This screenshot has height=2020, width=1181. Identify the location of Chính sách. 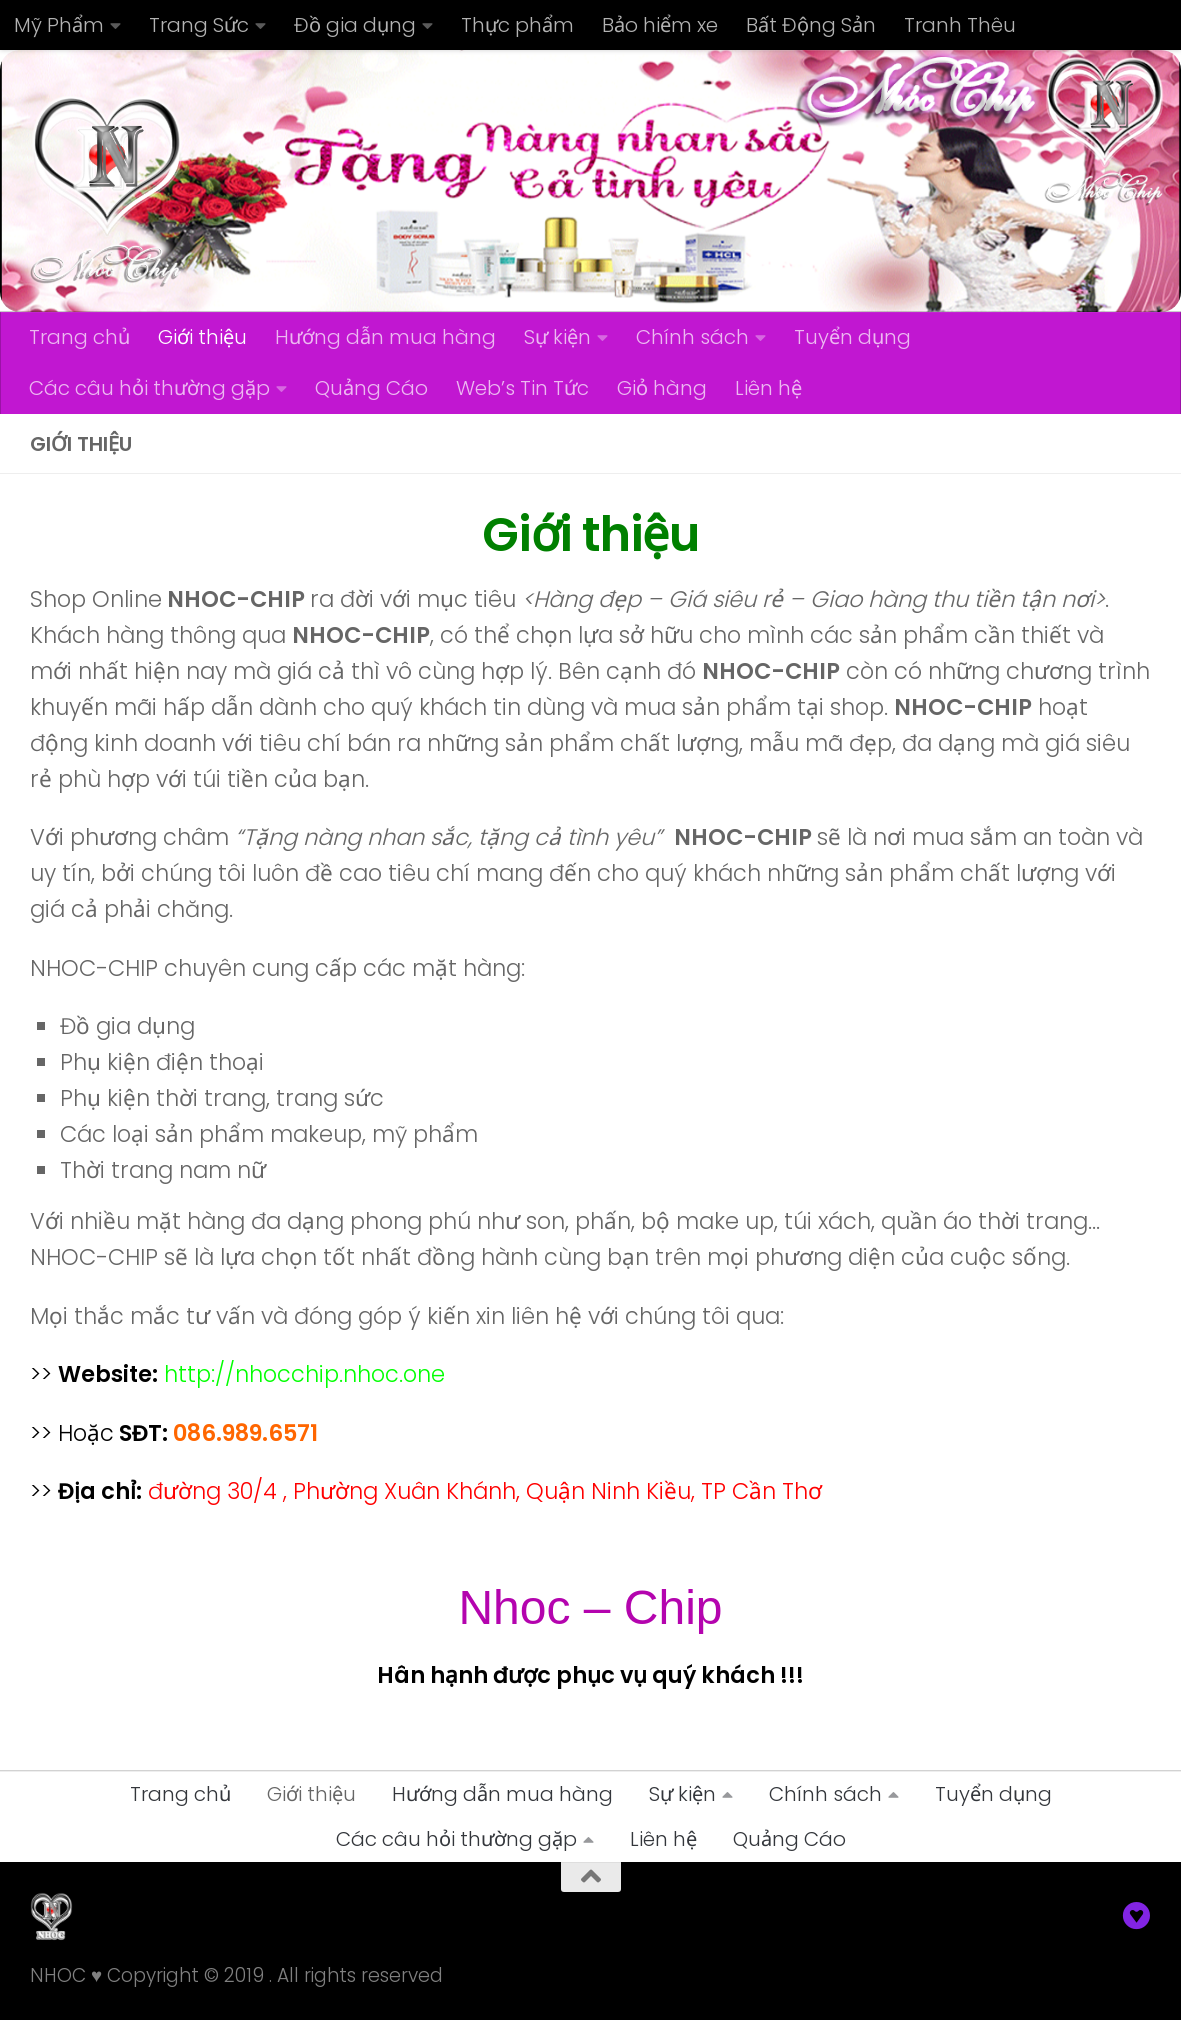
(692, 337).